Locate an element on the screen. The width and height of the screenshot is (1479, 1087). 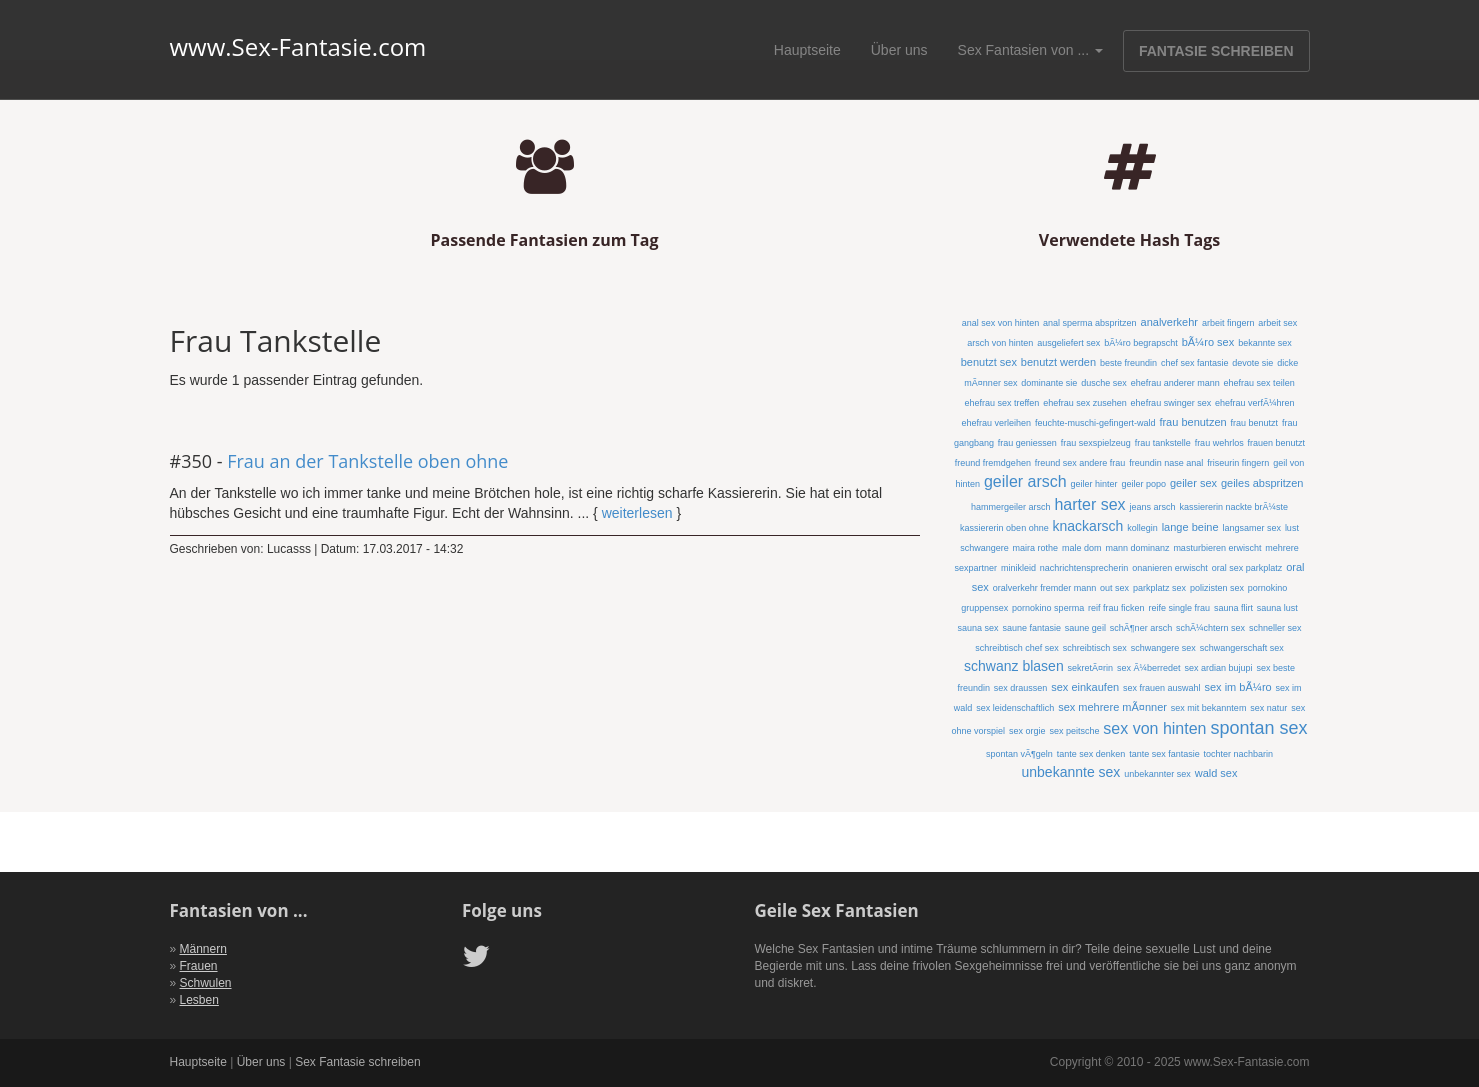
wald sex is located at coordinates (1216, 773).